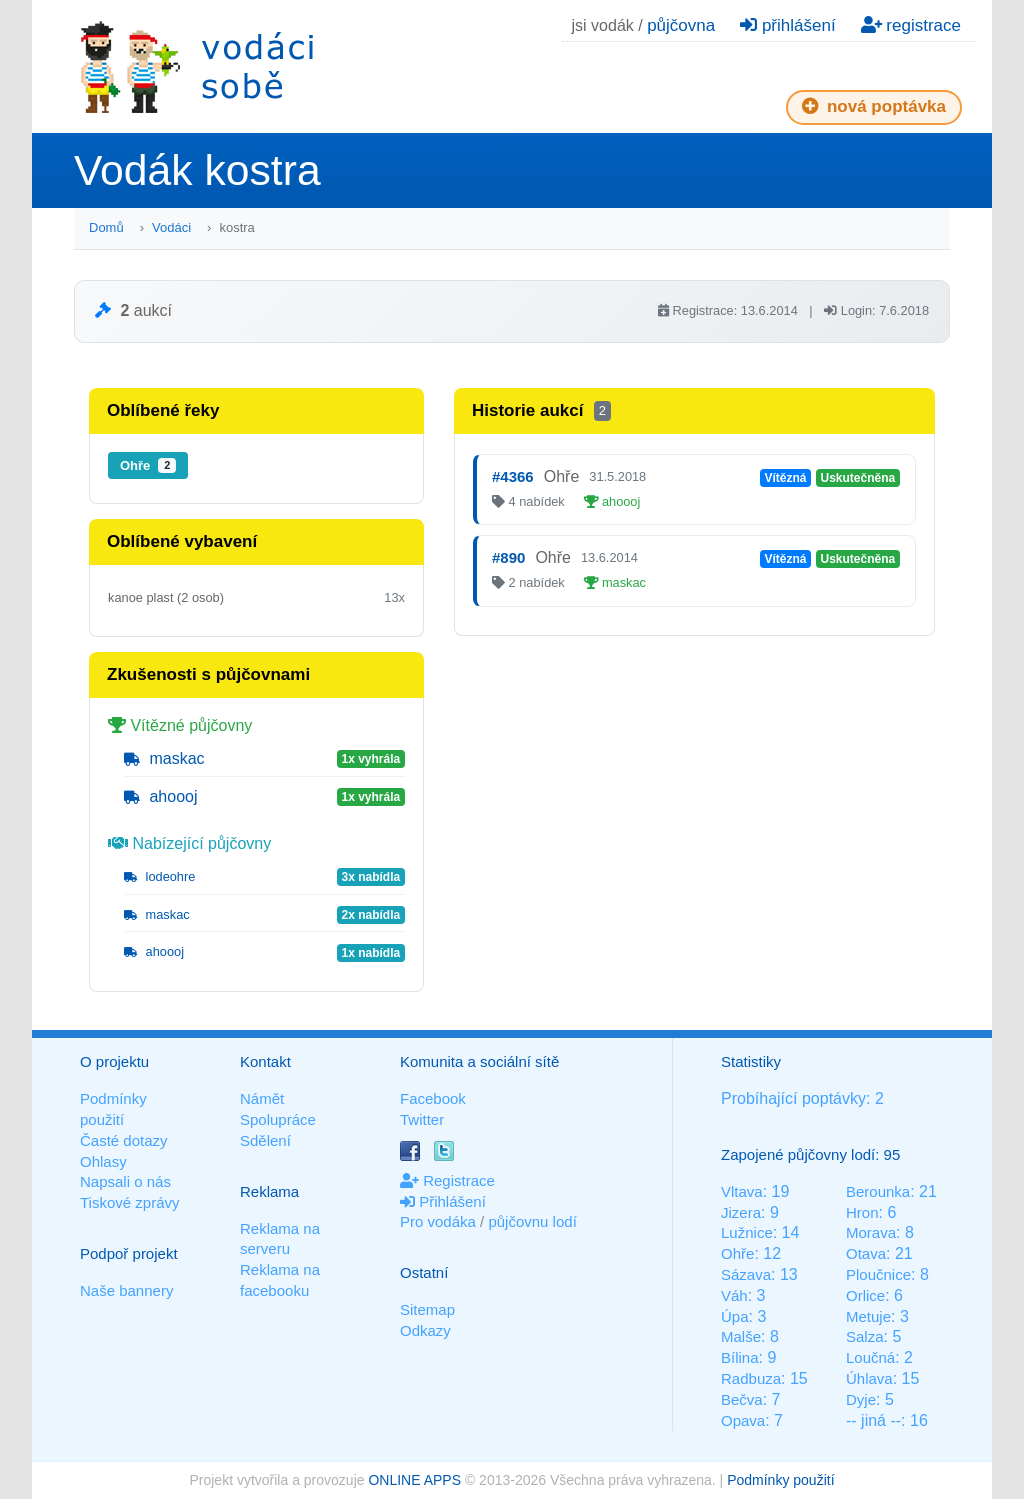 The height and width of the screenshot is (1499, 1024). I want to click on Vodáci, so click(171, 227).